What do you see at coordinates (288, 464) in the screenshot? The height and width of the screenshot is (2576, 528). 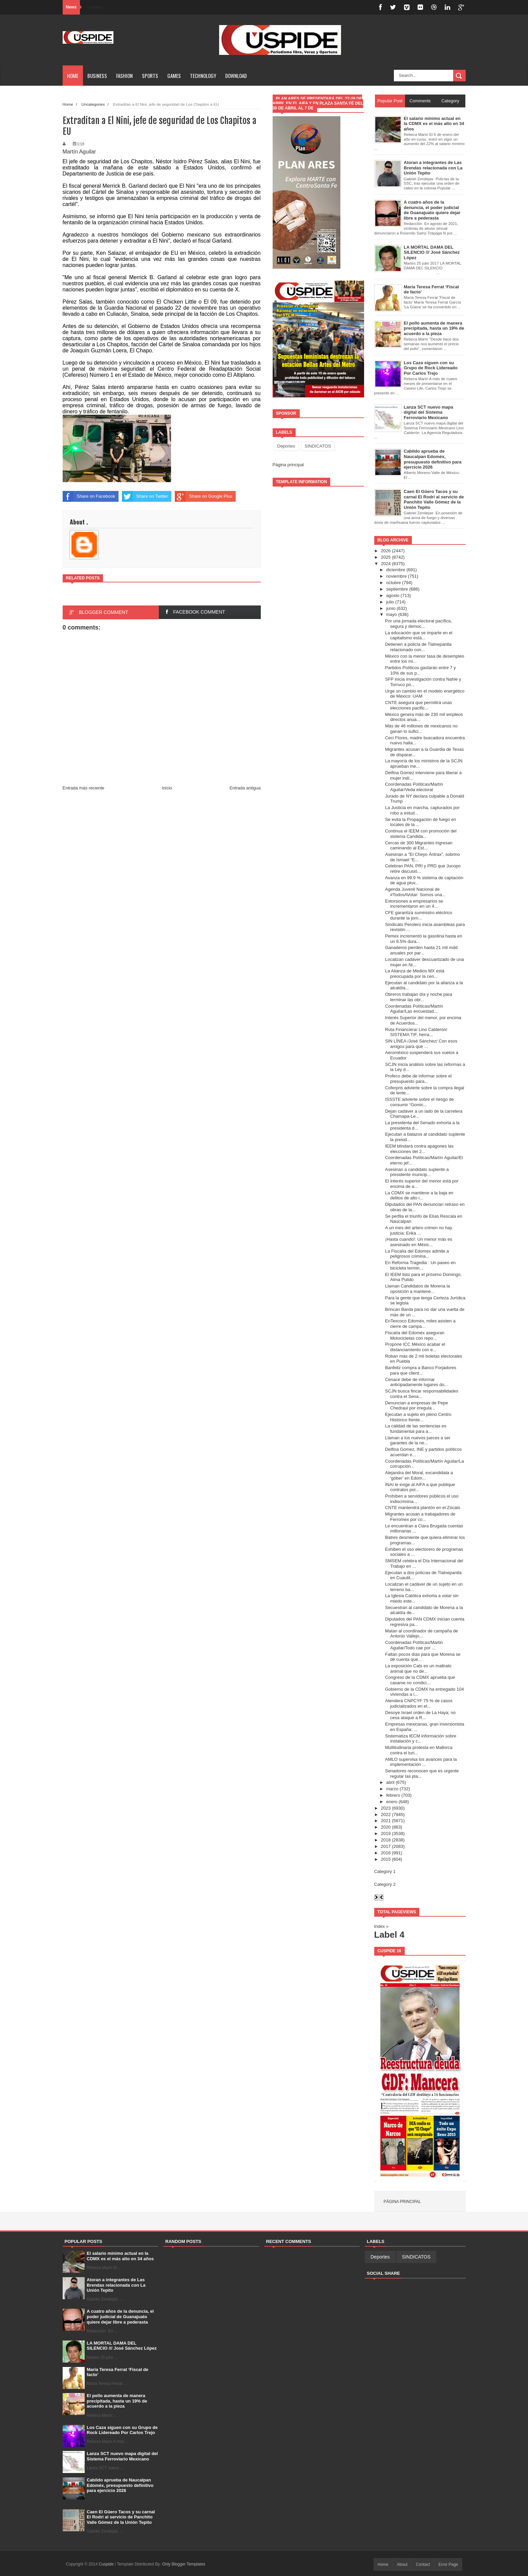 I see `Página principal` at bounding box center [288, 464].